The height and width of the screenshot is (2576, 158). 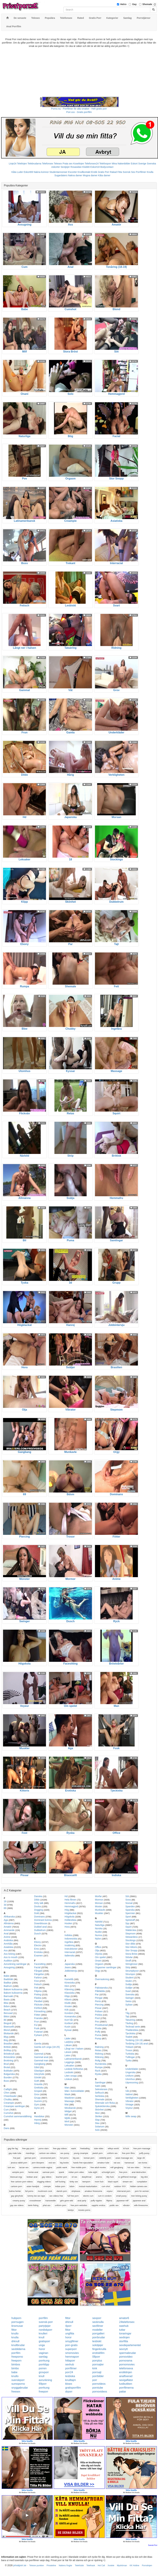 I want to click on german porn, so click(x=30, y=2158).